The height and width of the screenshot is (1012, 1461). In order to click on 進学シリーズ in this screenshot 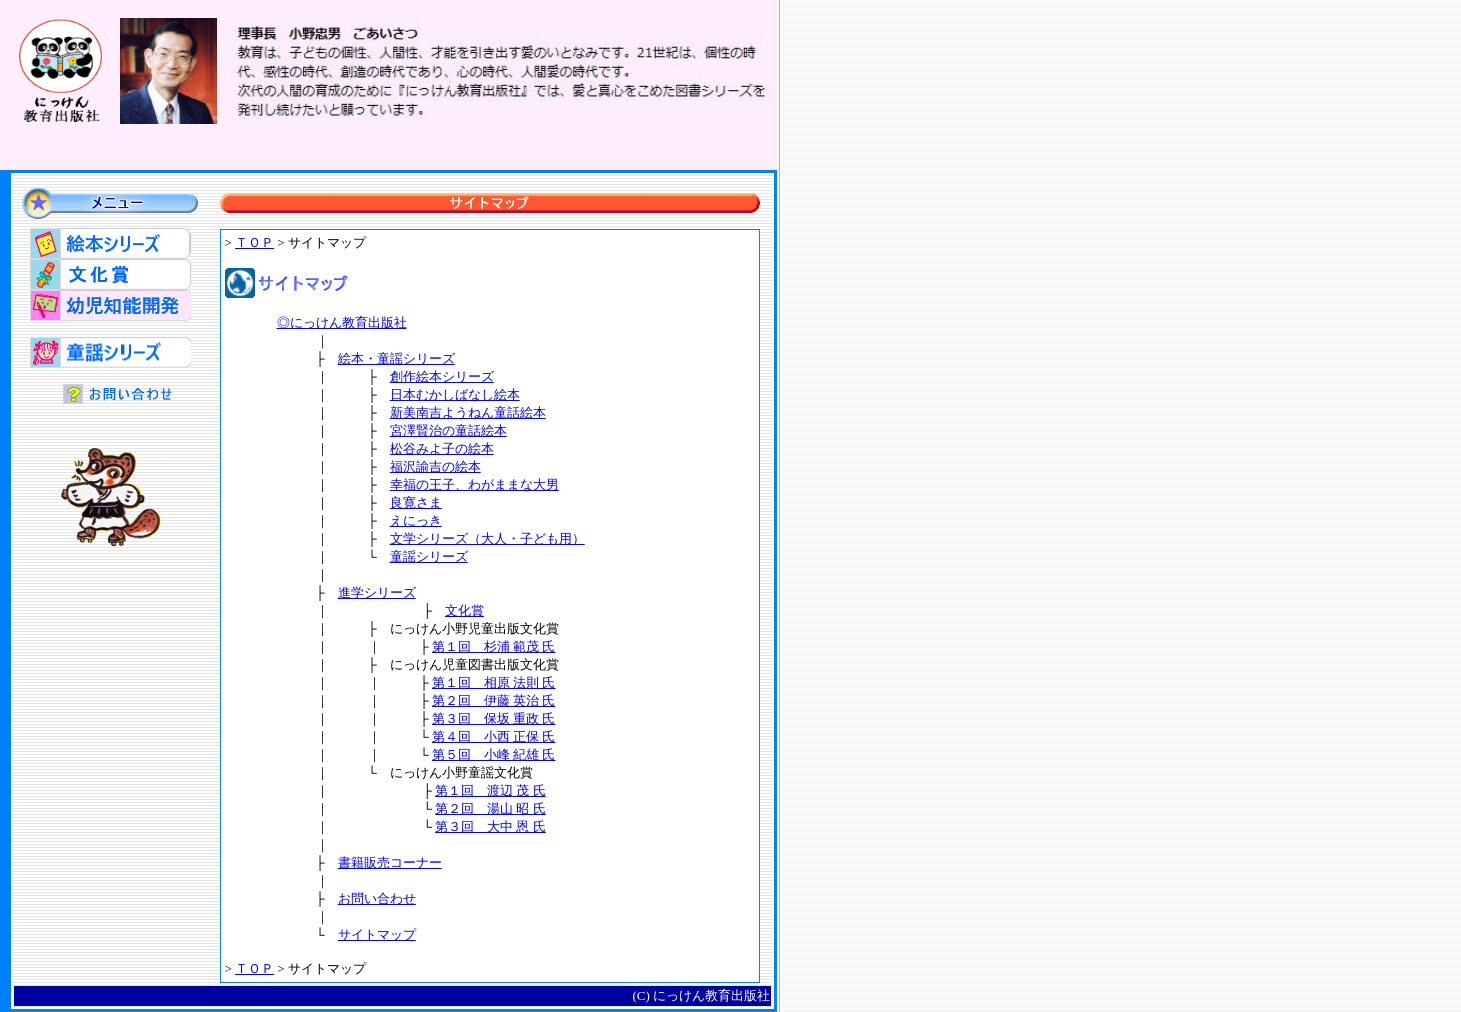, I will do `click(377, 592)`.